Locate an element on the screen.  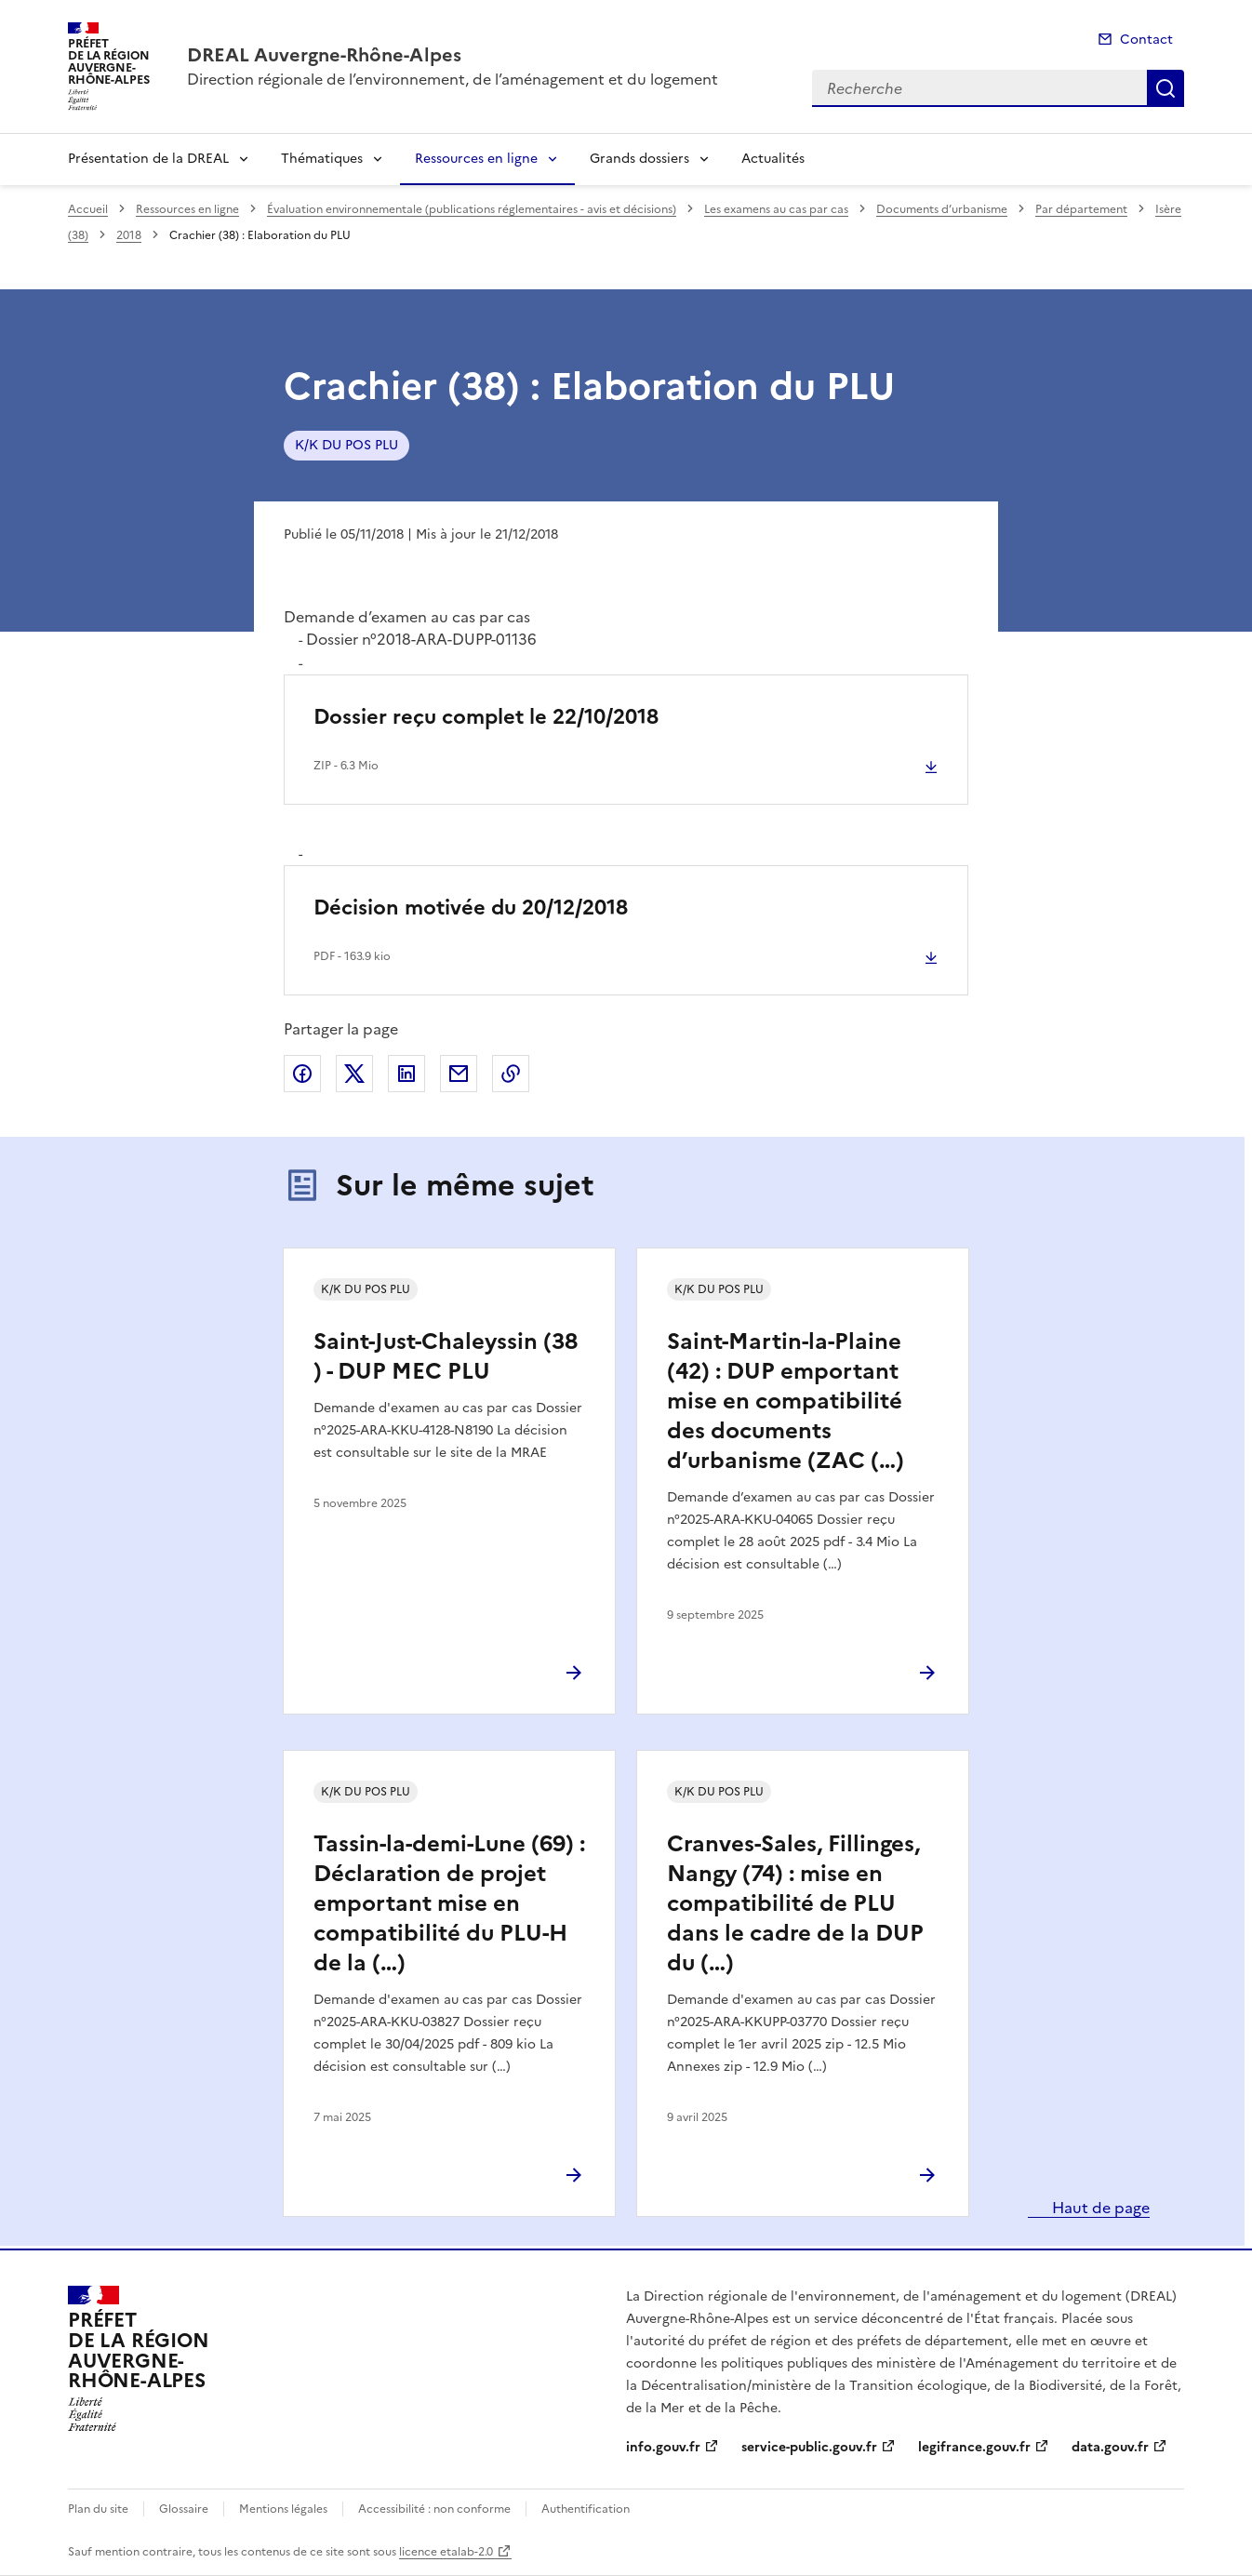
Partager sur LinkedIn is located at coordinates (406, 1073).